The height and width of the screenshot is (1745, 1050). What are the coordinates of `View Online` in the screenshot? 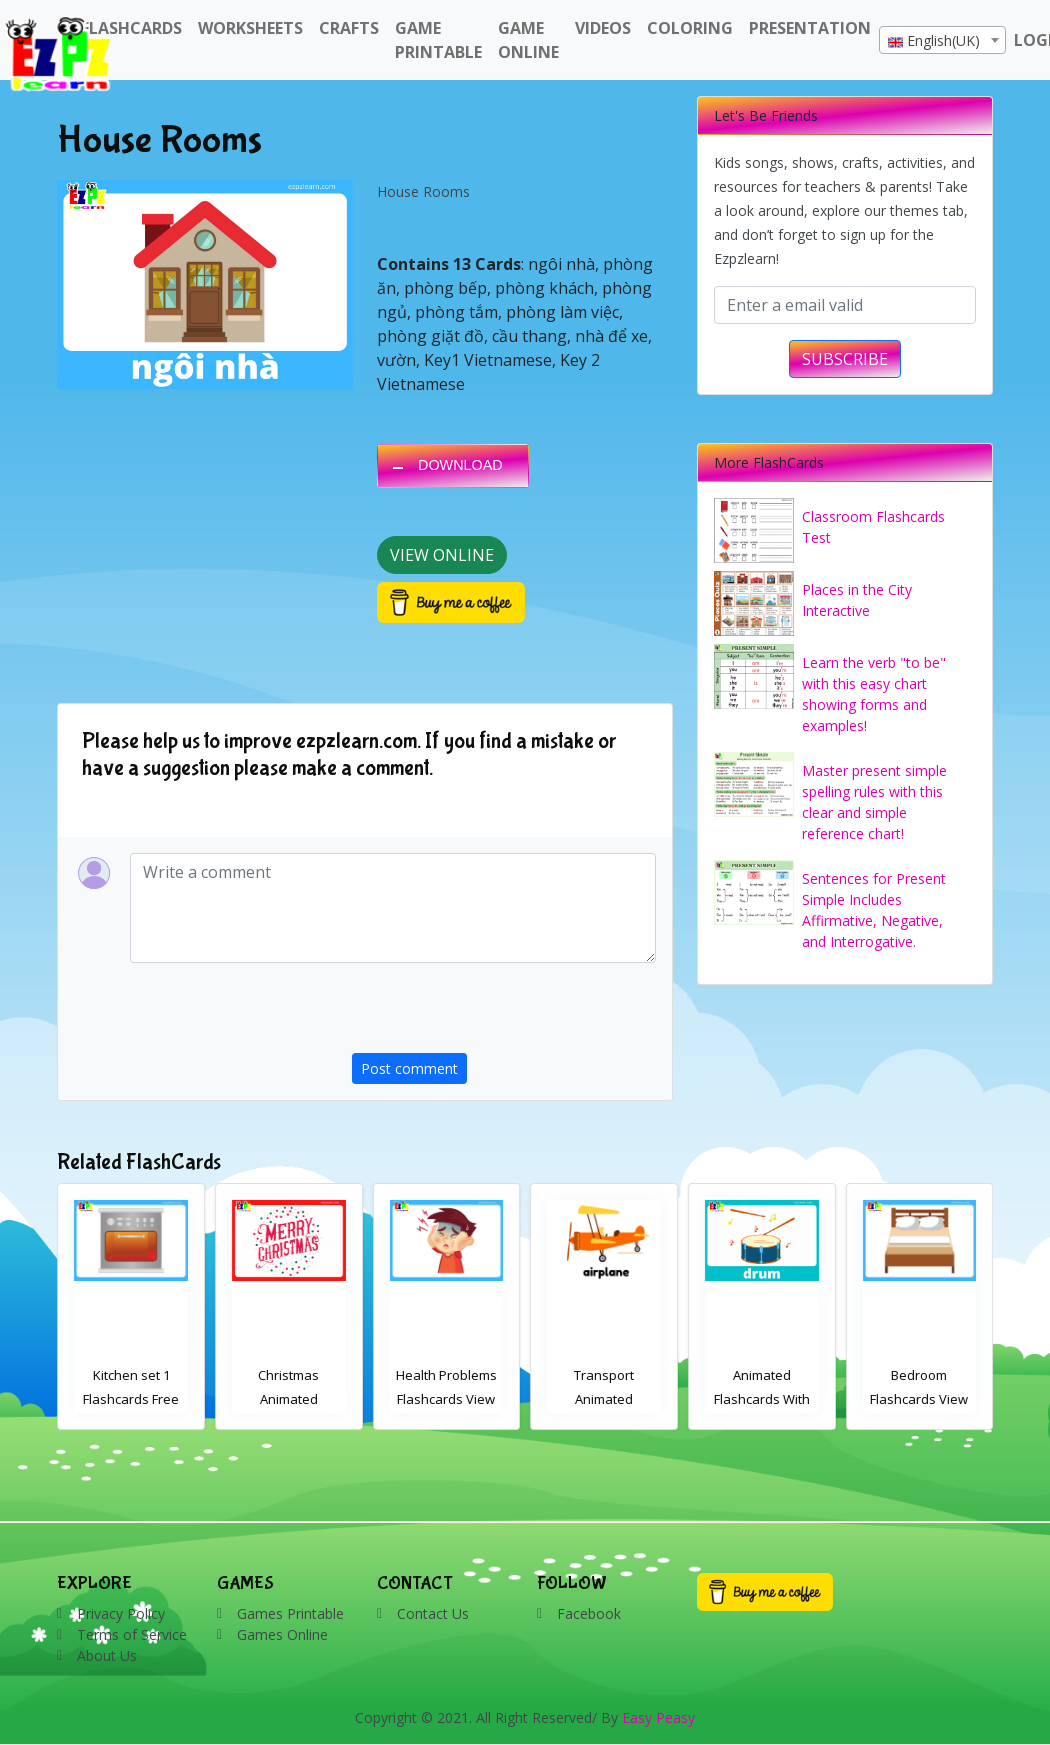 It's located at (442, 555).